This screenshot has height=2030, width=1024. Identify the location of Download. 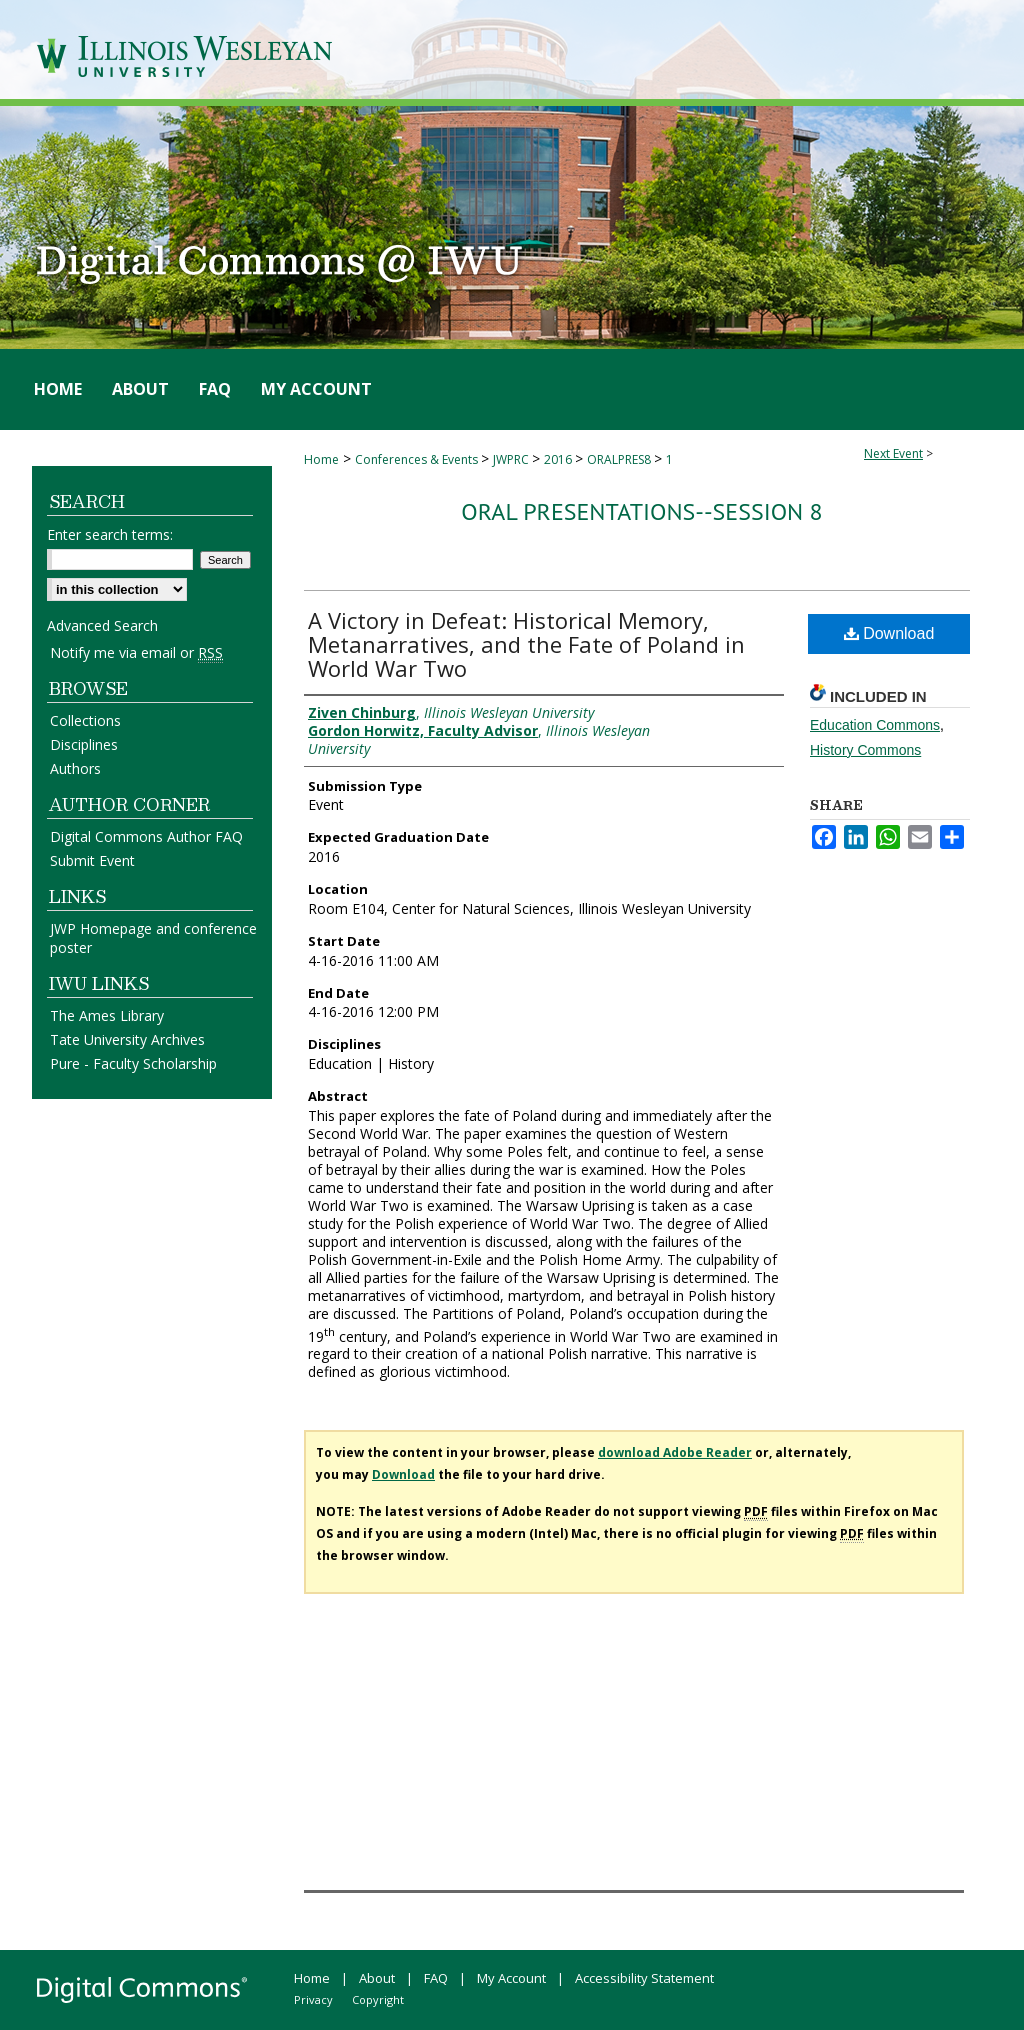
(889, 633).